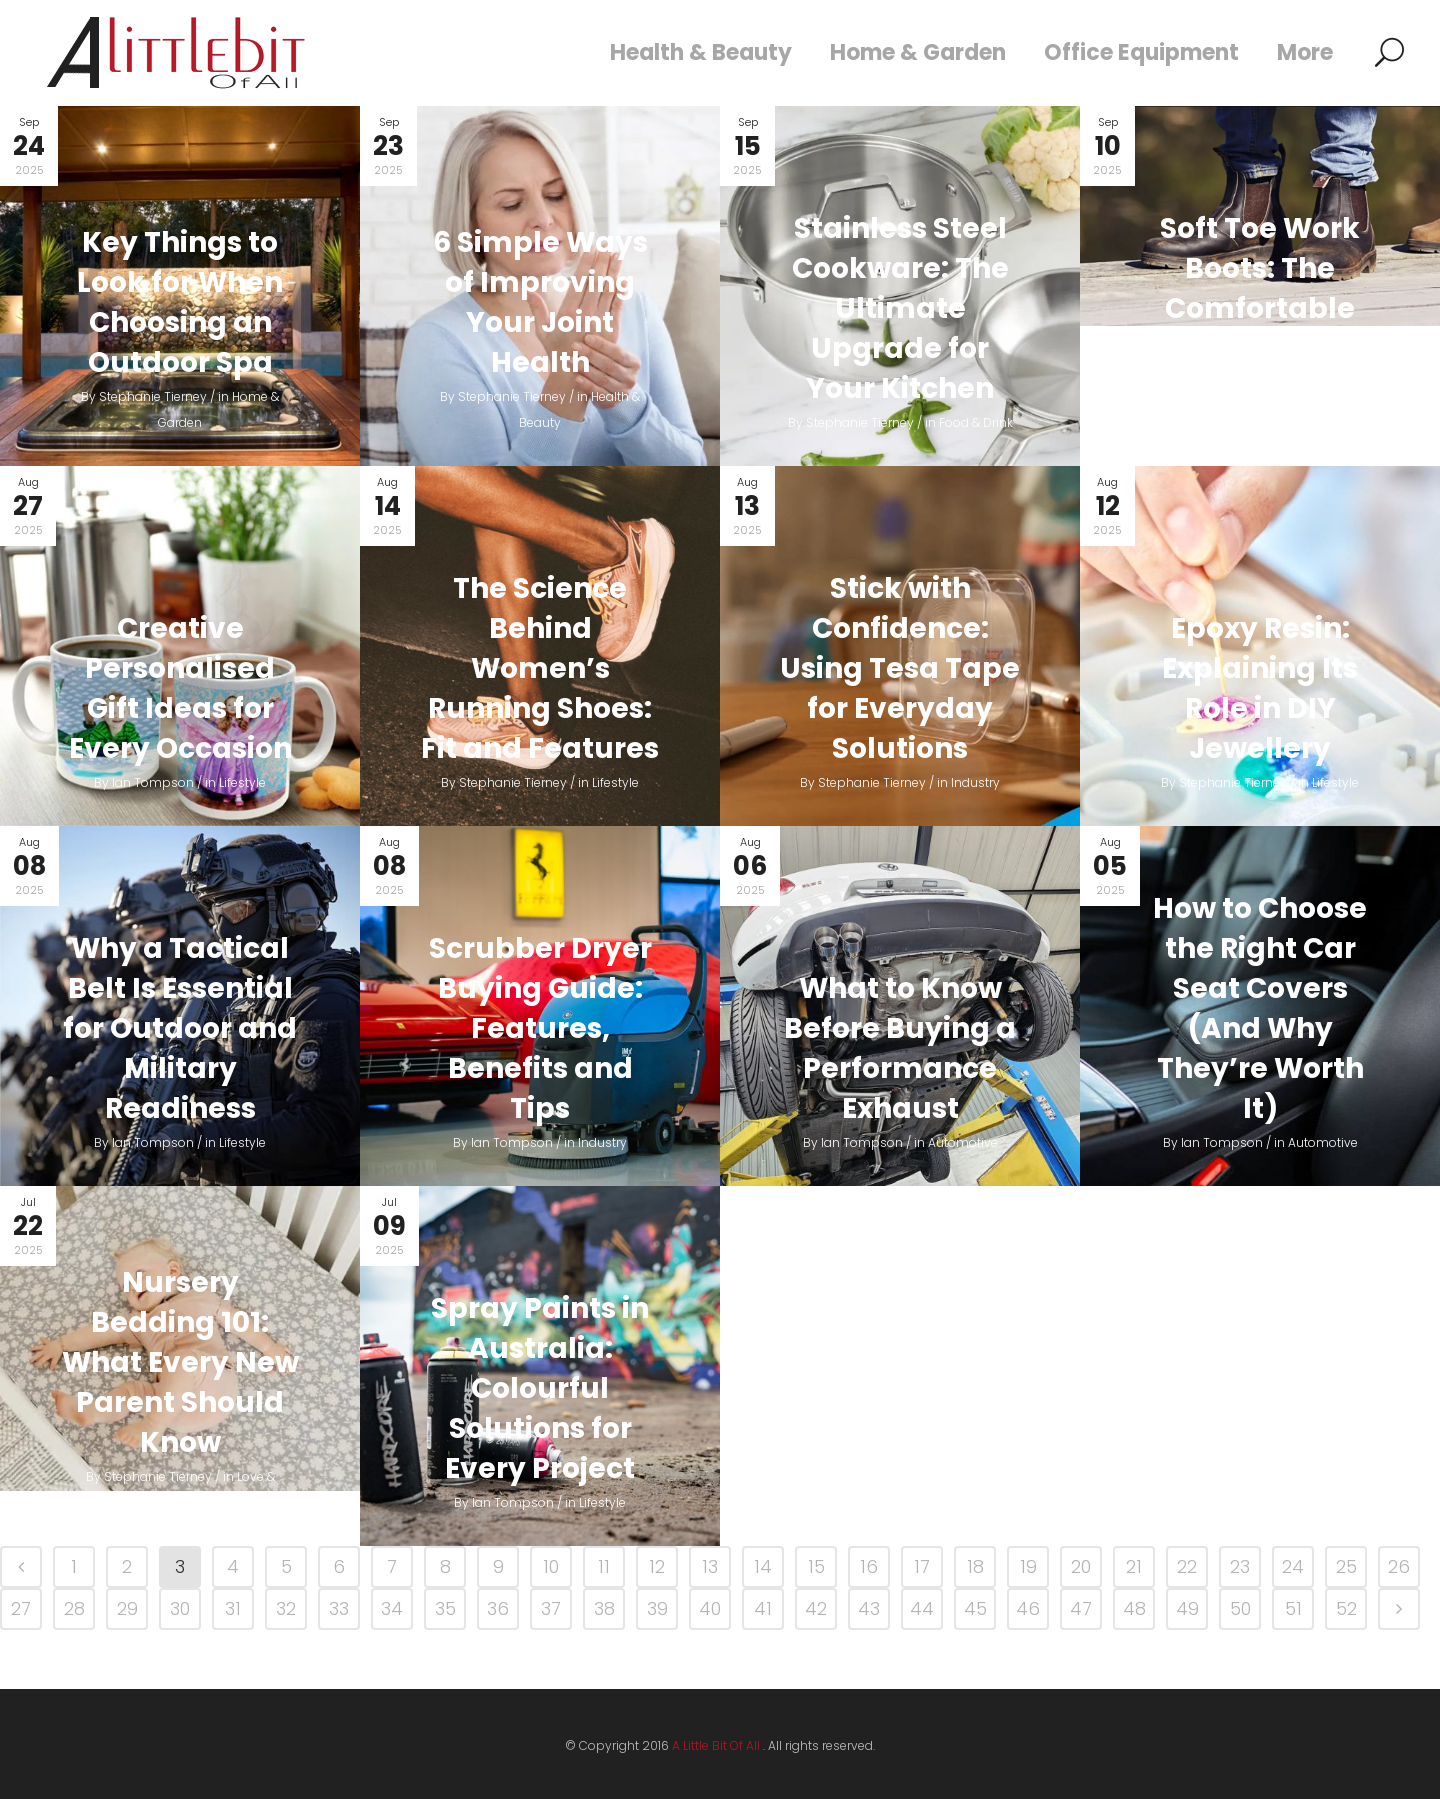  What do you see at coordinates (1346, 1608) in the screenshot?
I see `52` at bounding box center [1346, 1608].